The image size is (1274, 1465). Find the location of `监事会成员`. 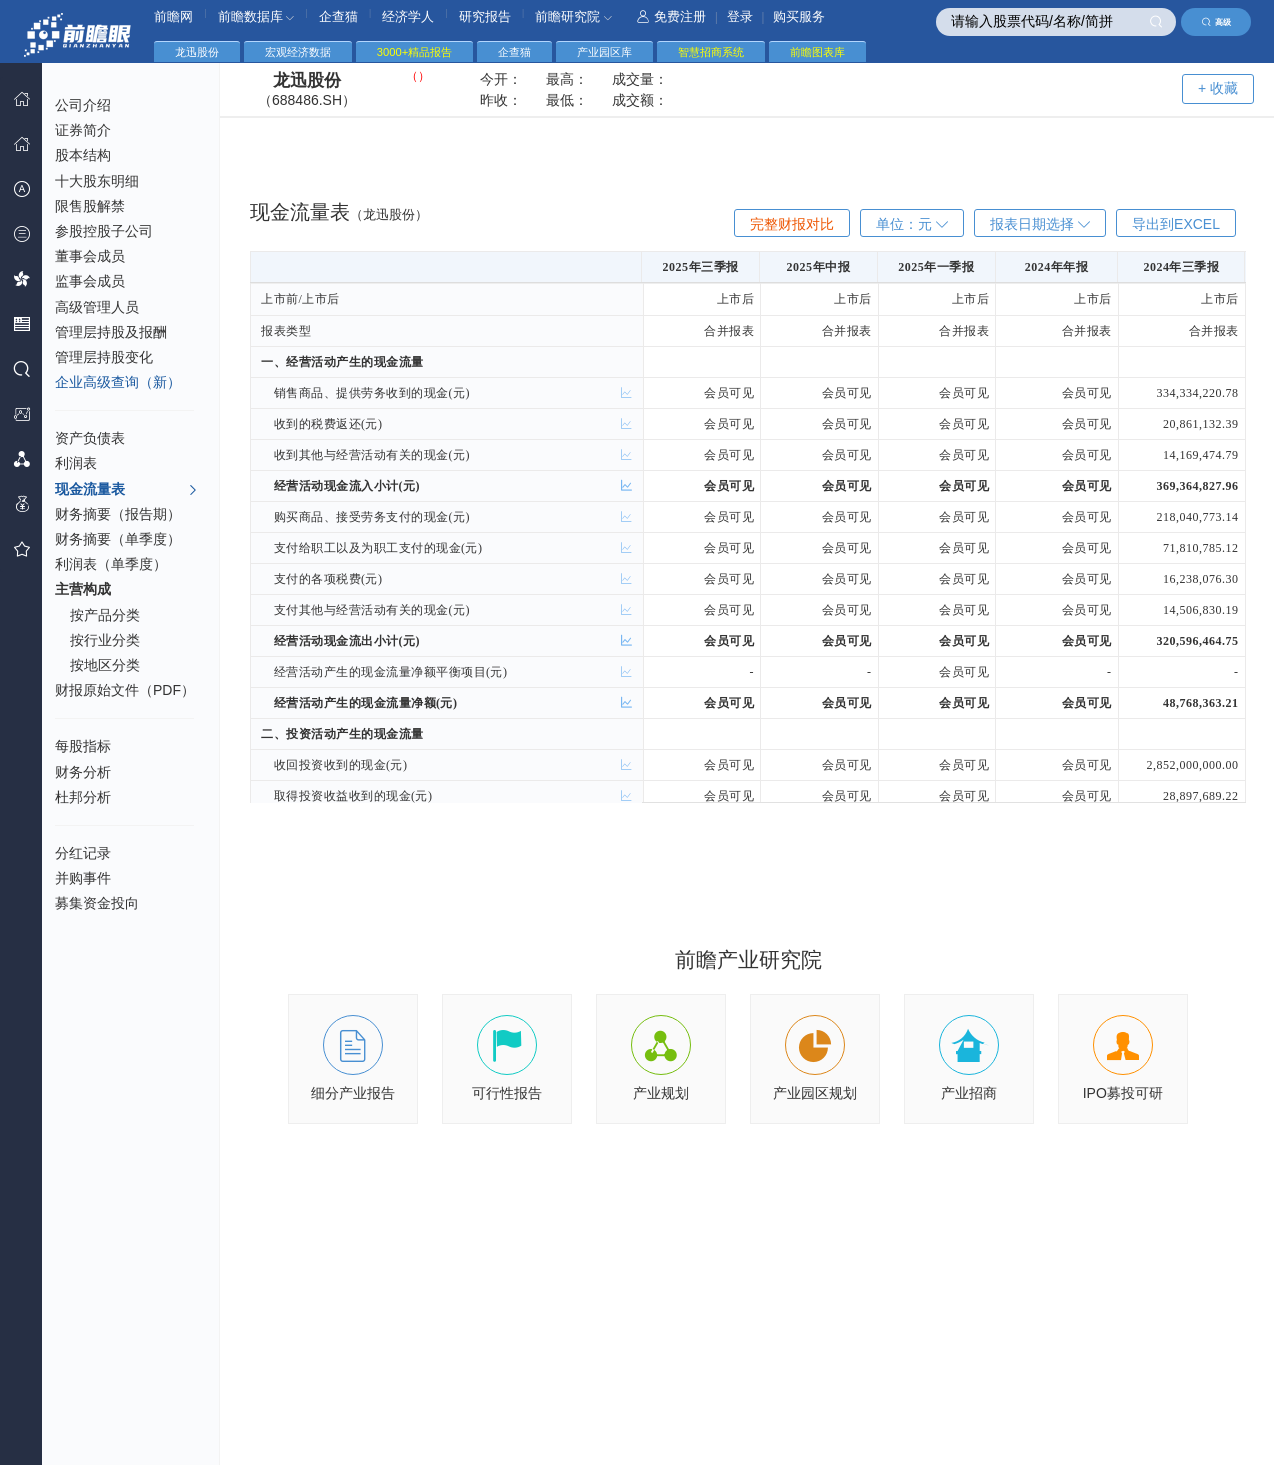

监事会成员 is located at coordinates (90, 281).